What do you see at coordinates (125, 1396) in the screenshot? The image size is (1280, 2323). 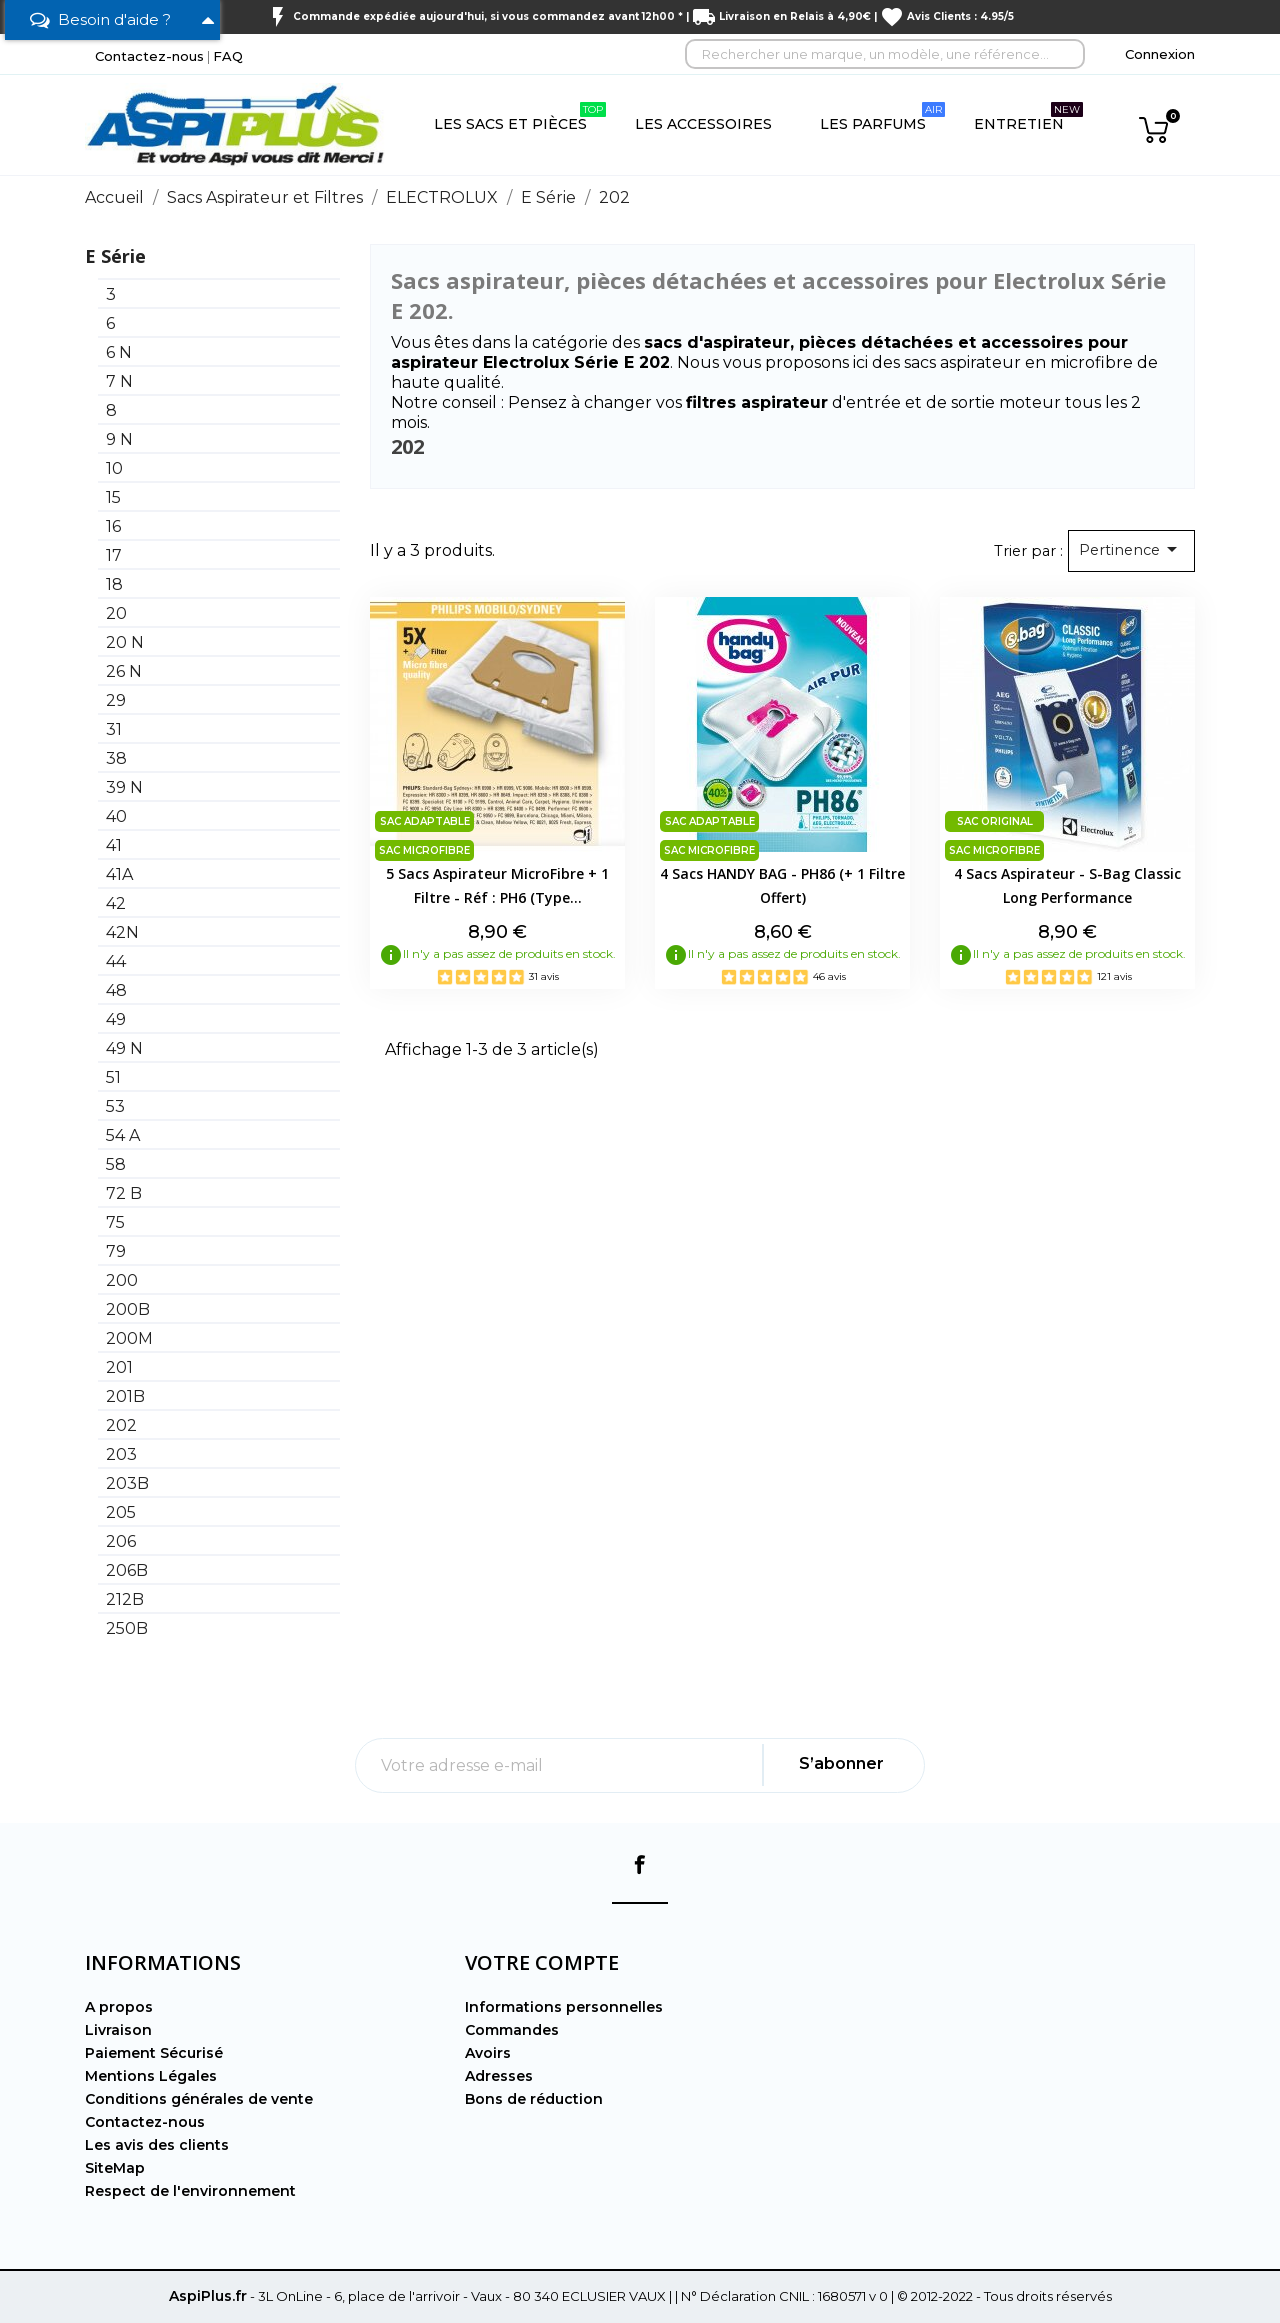 I see `201B` at bounding box center [125, 1396].